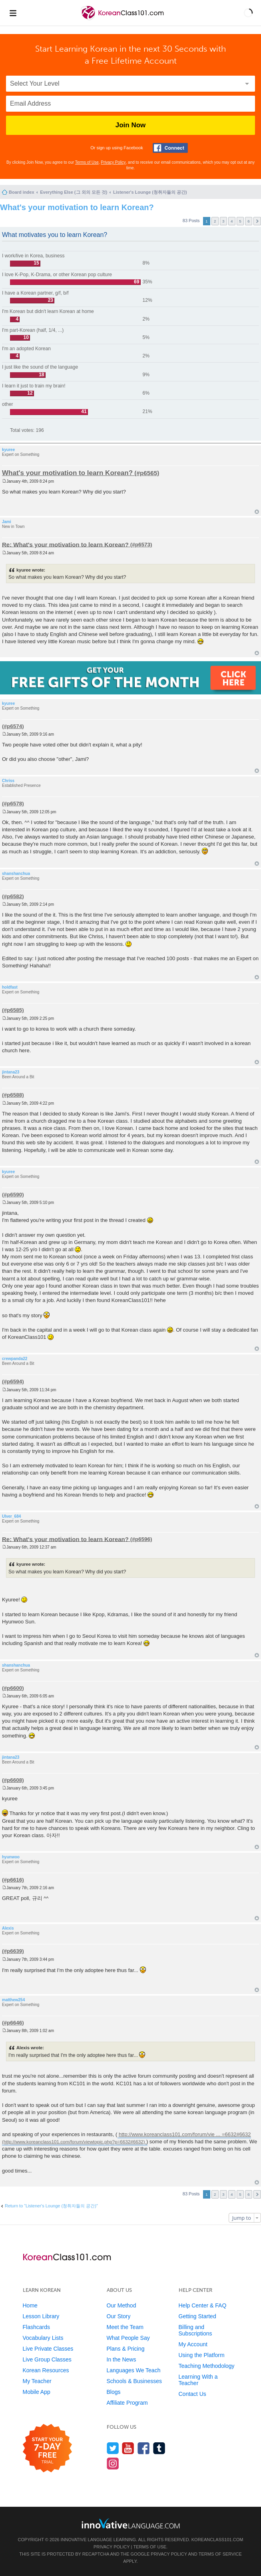  Describe the element at coordinates (195, 2330) in the screenshot. I see `Billing and Subscriptions` at that location.